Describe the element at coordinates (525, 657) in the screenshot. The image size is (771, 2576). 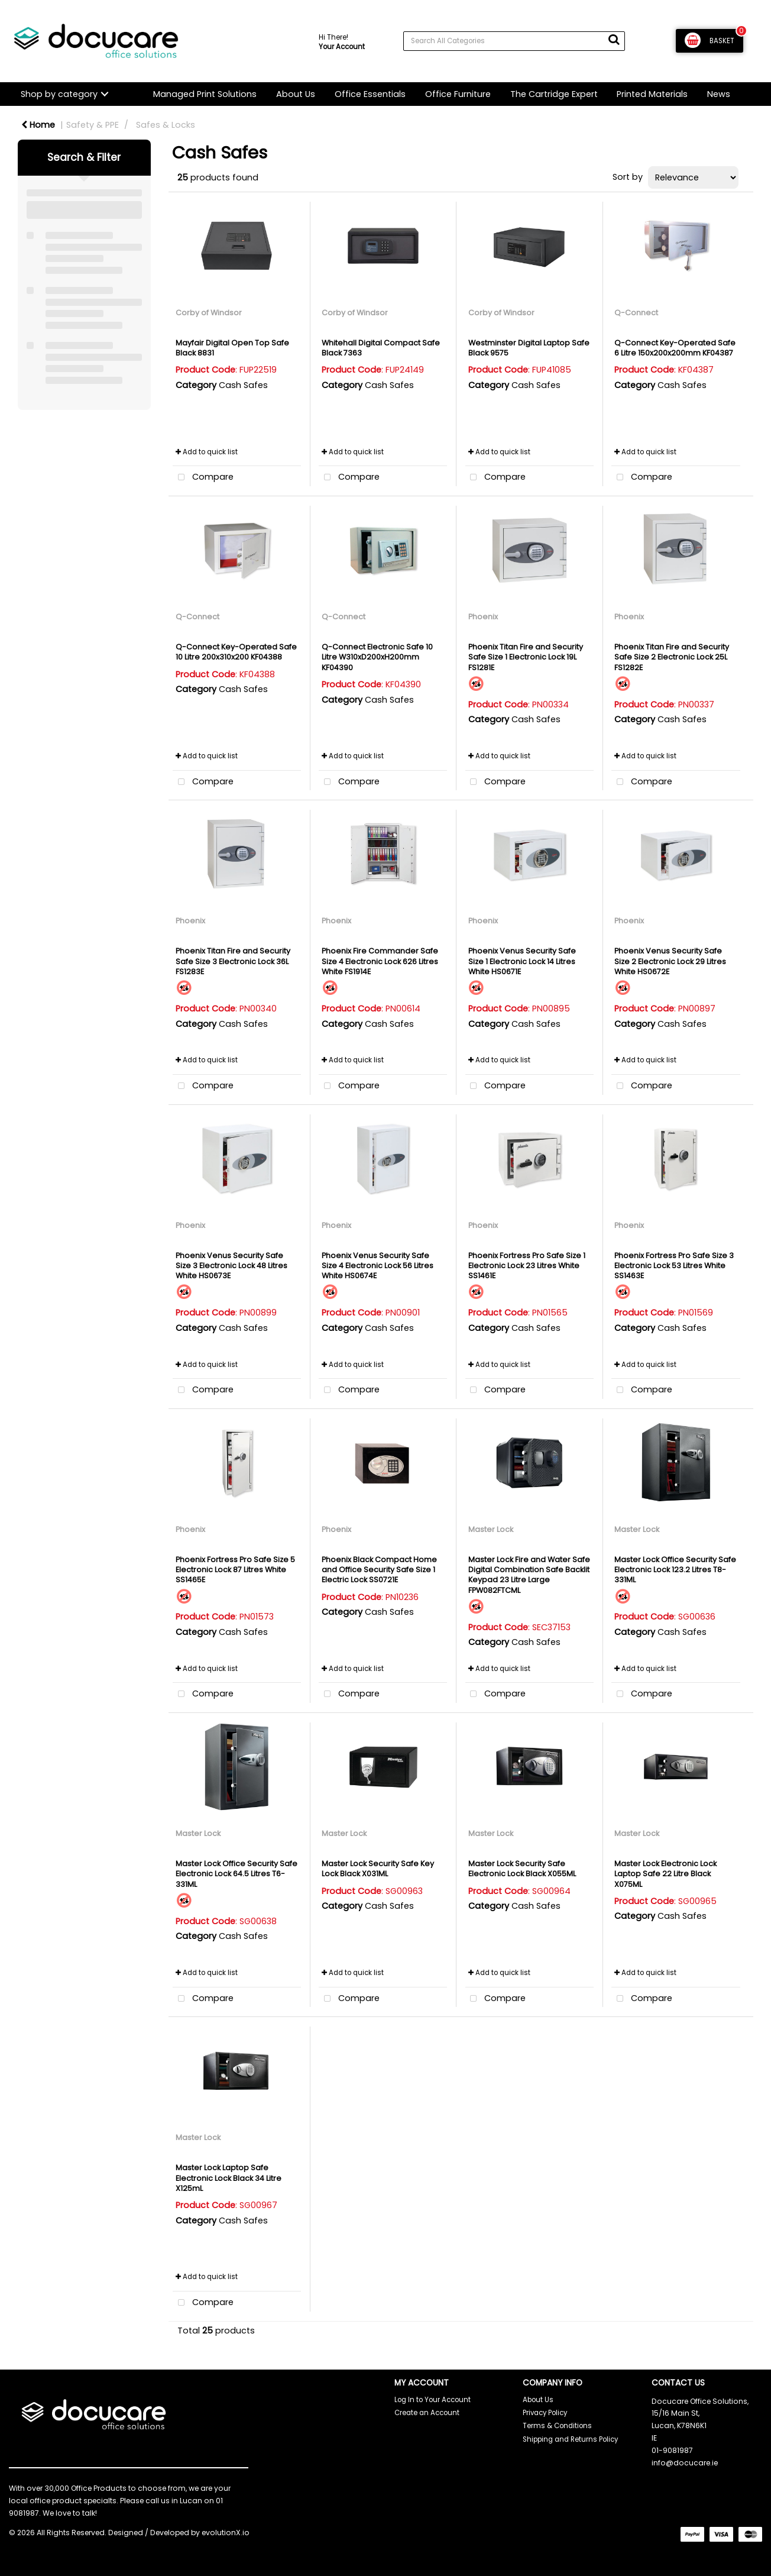
I see `Phoenix Titan Fire and Security Safe Size 1 Electronic Lock 19L FS1281E` at that location.